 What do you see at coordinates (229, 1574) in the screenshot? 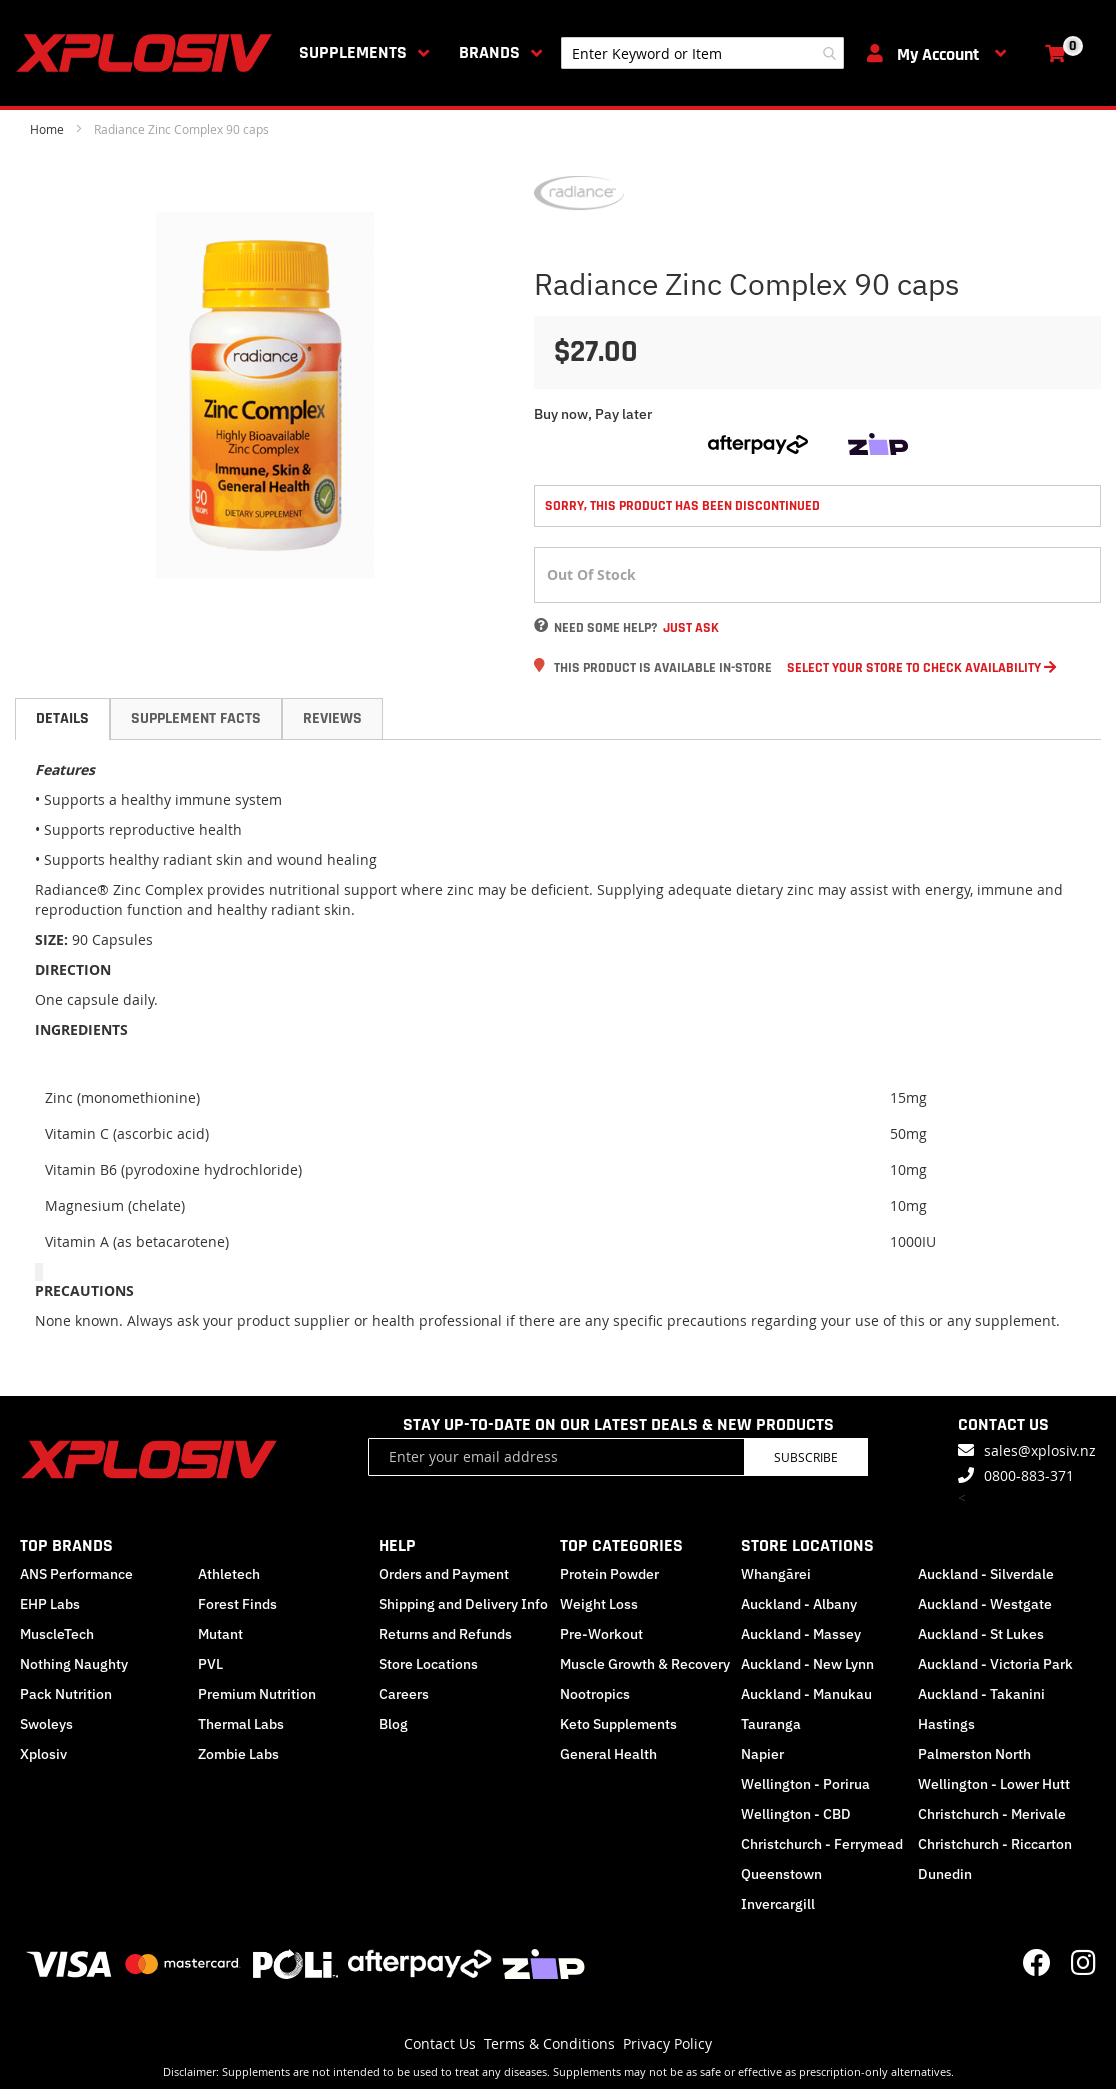
I see `Athletech` at bounding box center [229, 1574].